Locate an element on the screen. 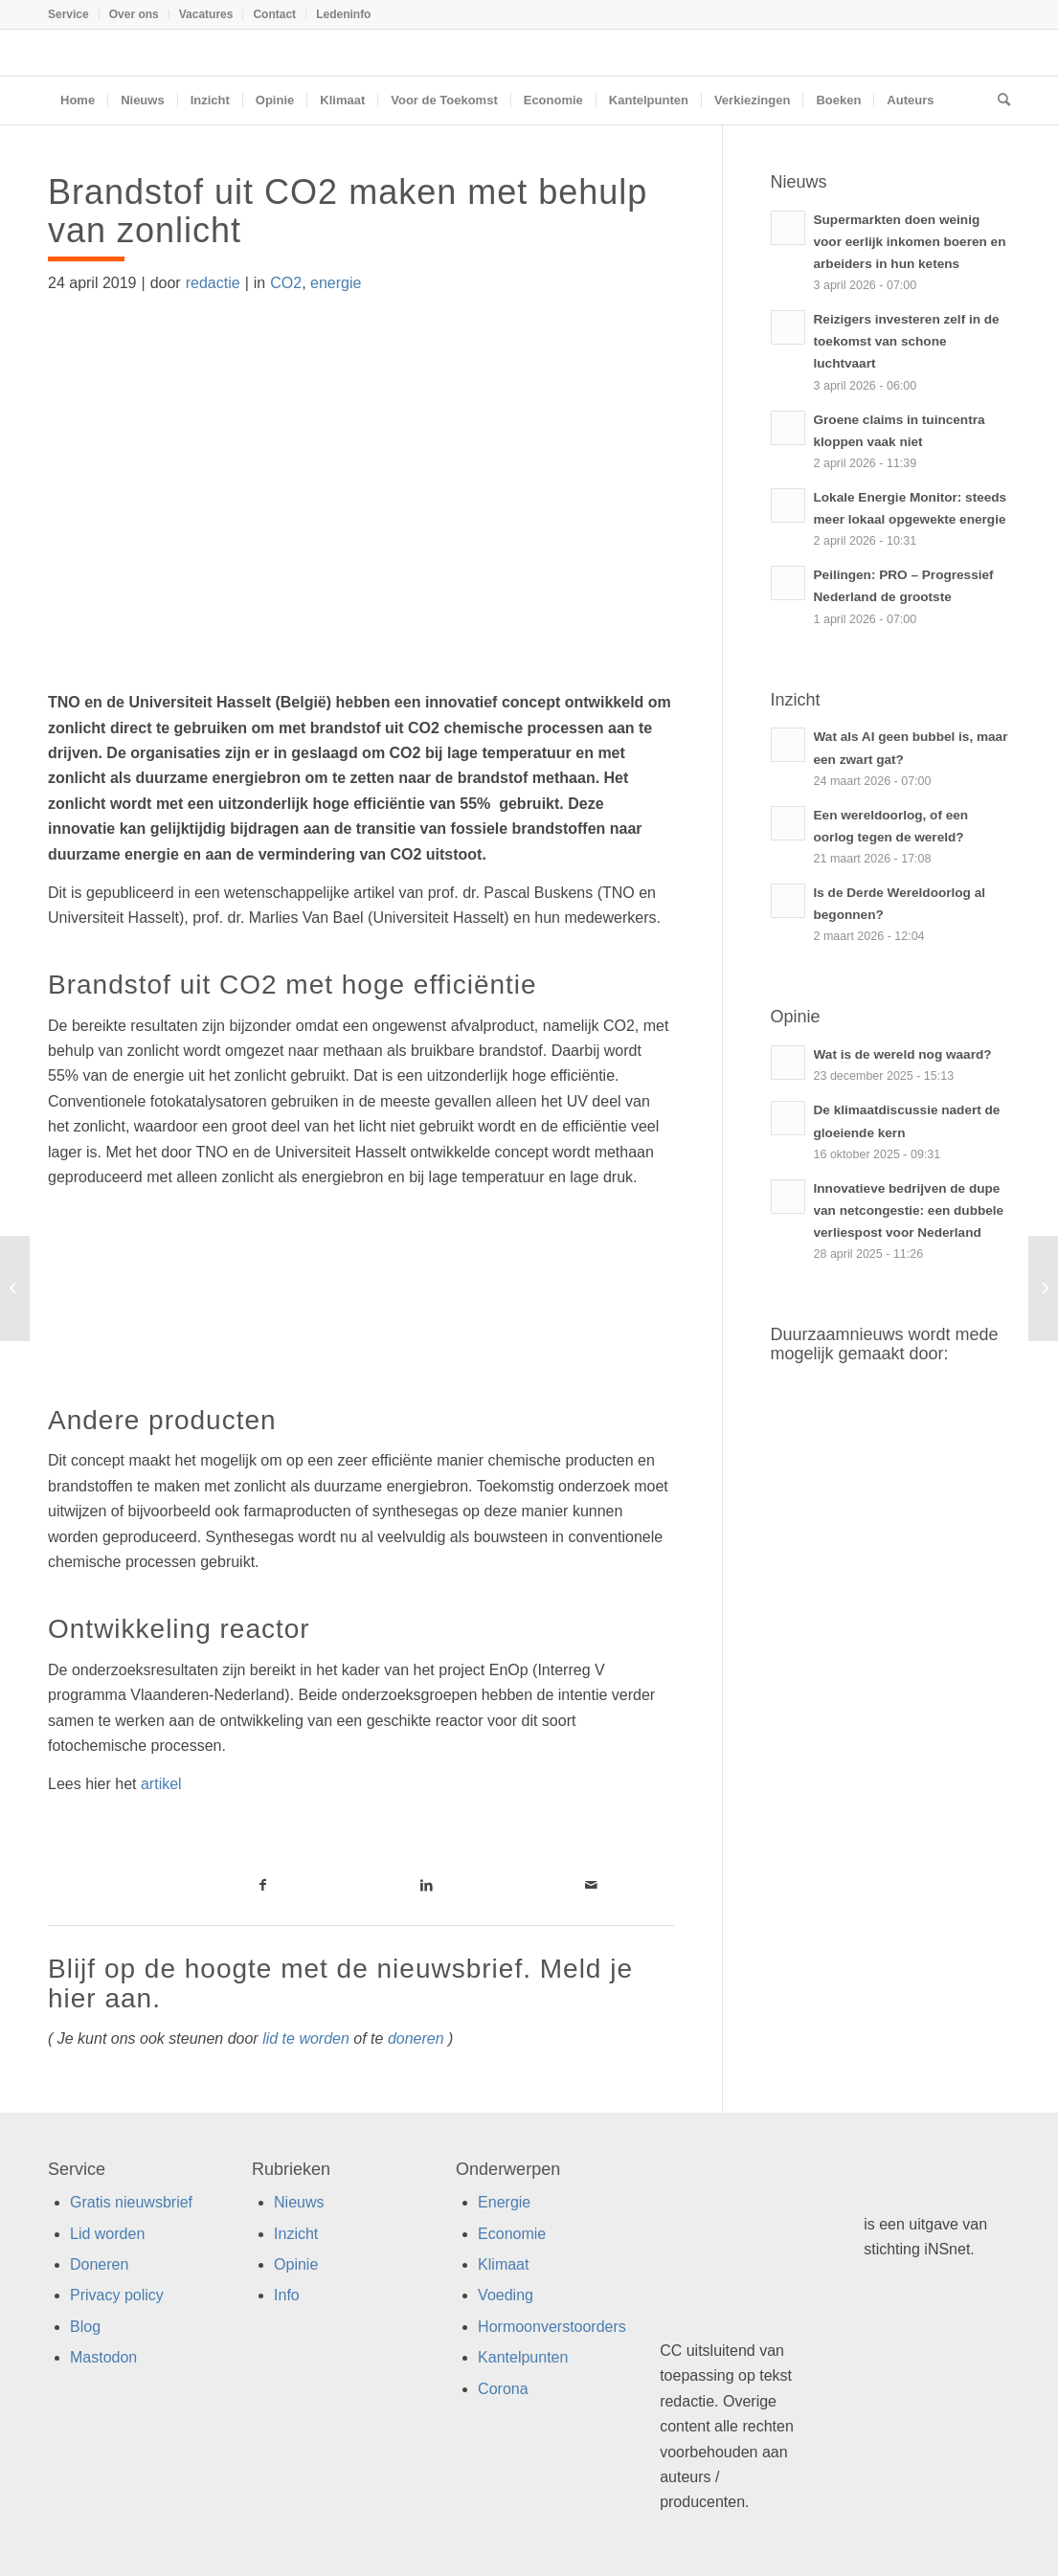 The height and width of the screenshot is (2576, 1058). Service is located at coordinates (68, 14).